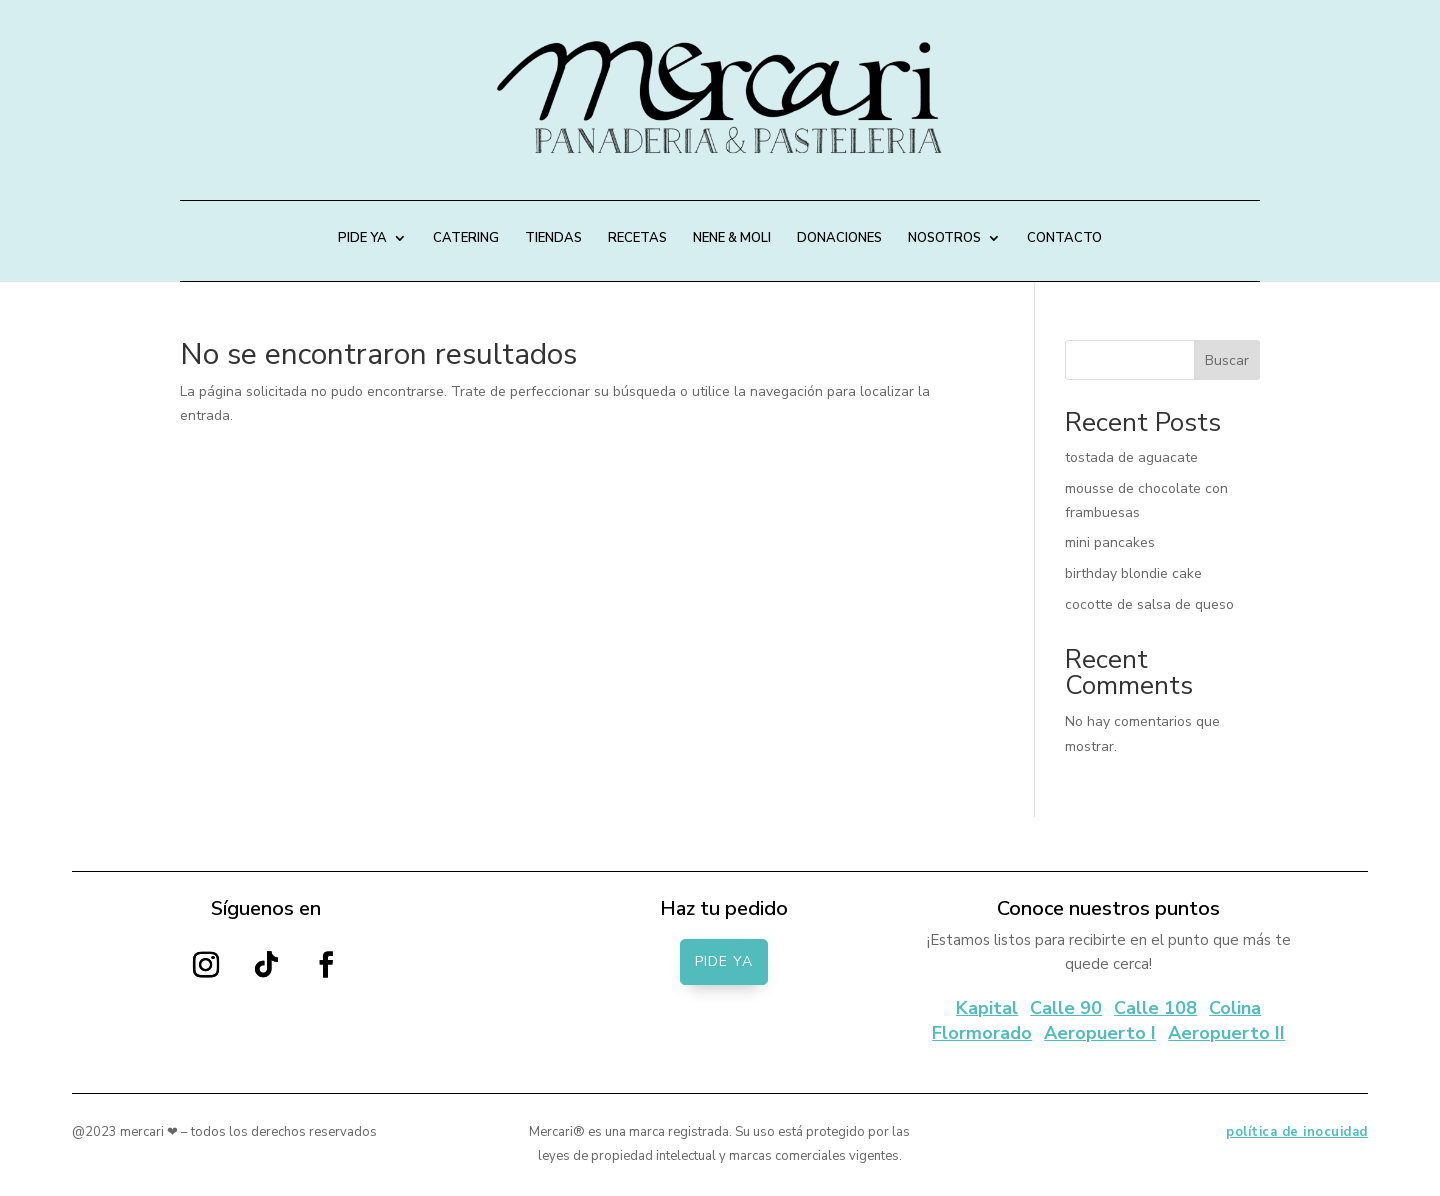 The image size is (1440, 1196). What do you see at coordinates (1100, 1033) in the screenshot?
I see `Aeropuerto I` at bounding box center [1100, 1033].